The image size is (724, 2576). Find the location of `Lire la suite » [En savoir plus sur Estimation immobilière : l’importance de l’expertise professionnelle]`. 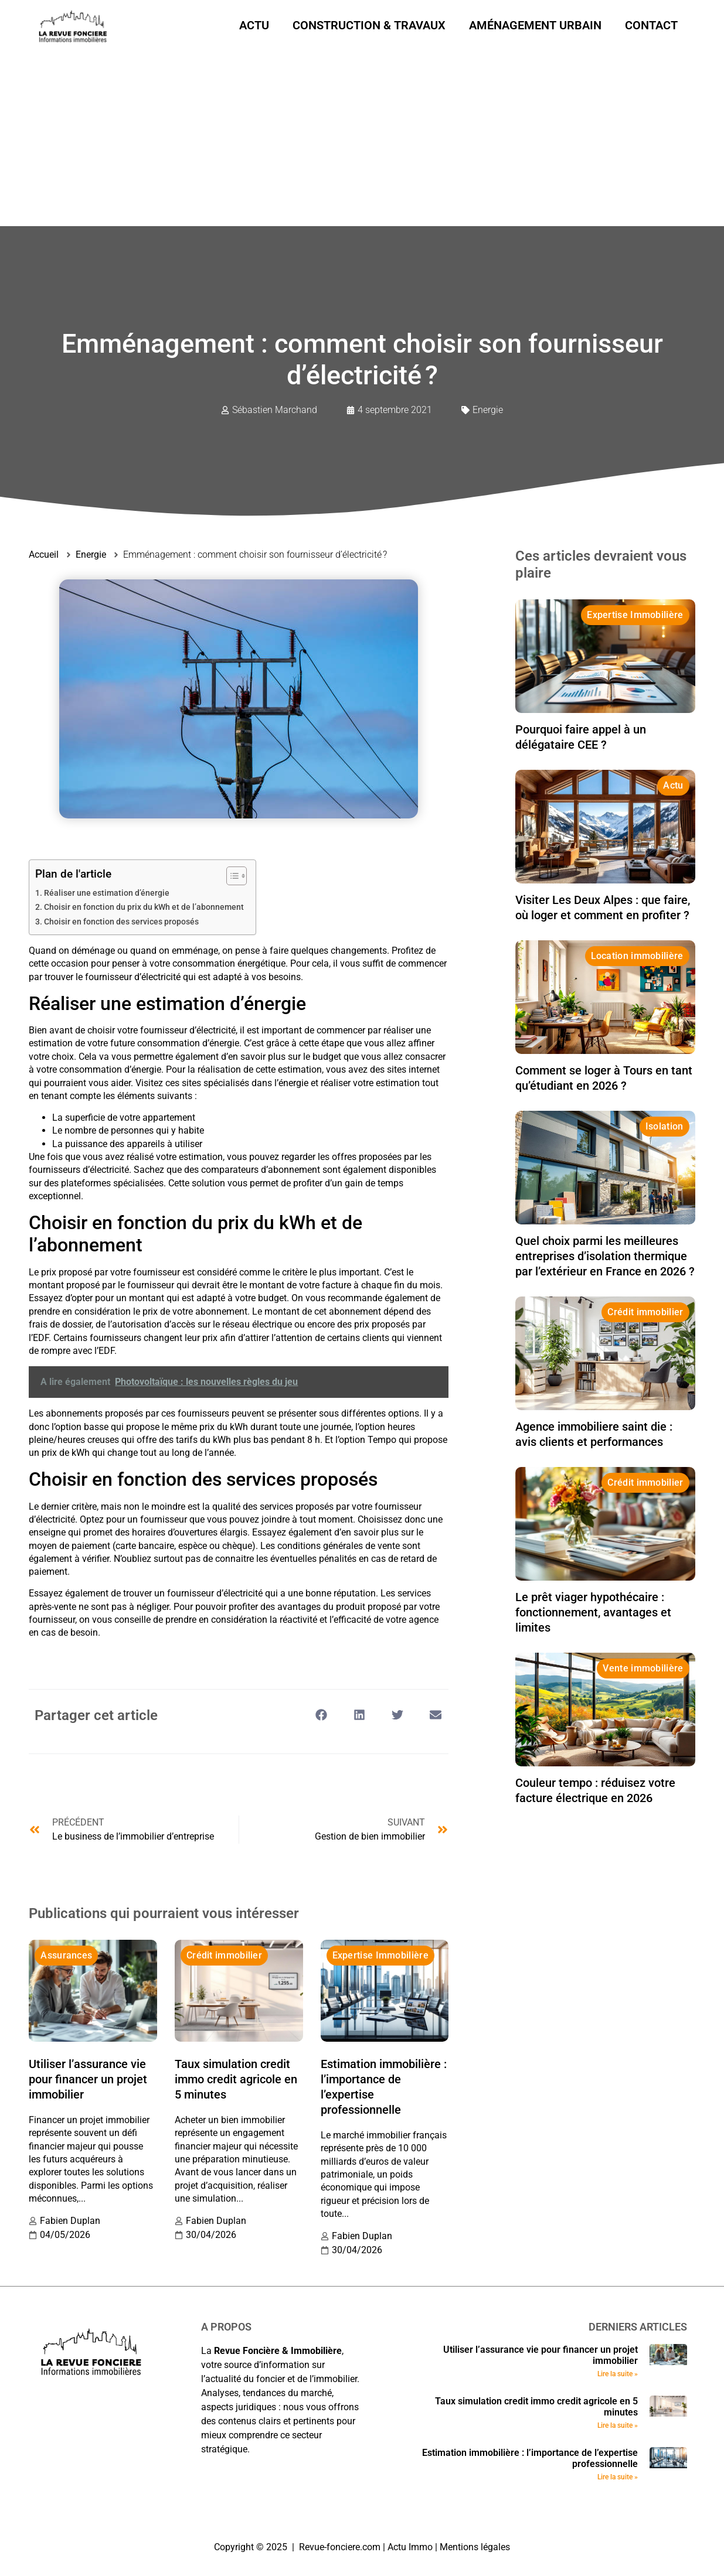

Lire la suite » [En savoir plus sur Estimation immobilière : l’importance de l’expertise professionnelle] is located at coordinates (617, 2477).